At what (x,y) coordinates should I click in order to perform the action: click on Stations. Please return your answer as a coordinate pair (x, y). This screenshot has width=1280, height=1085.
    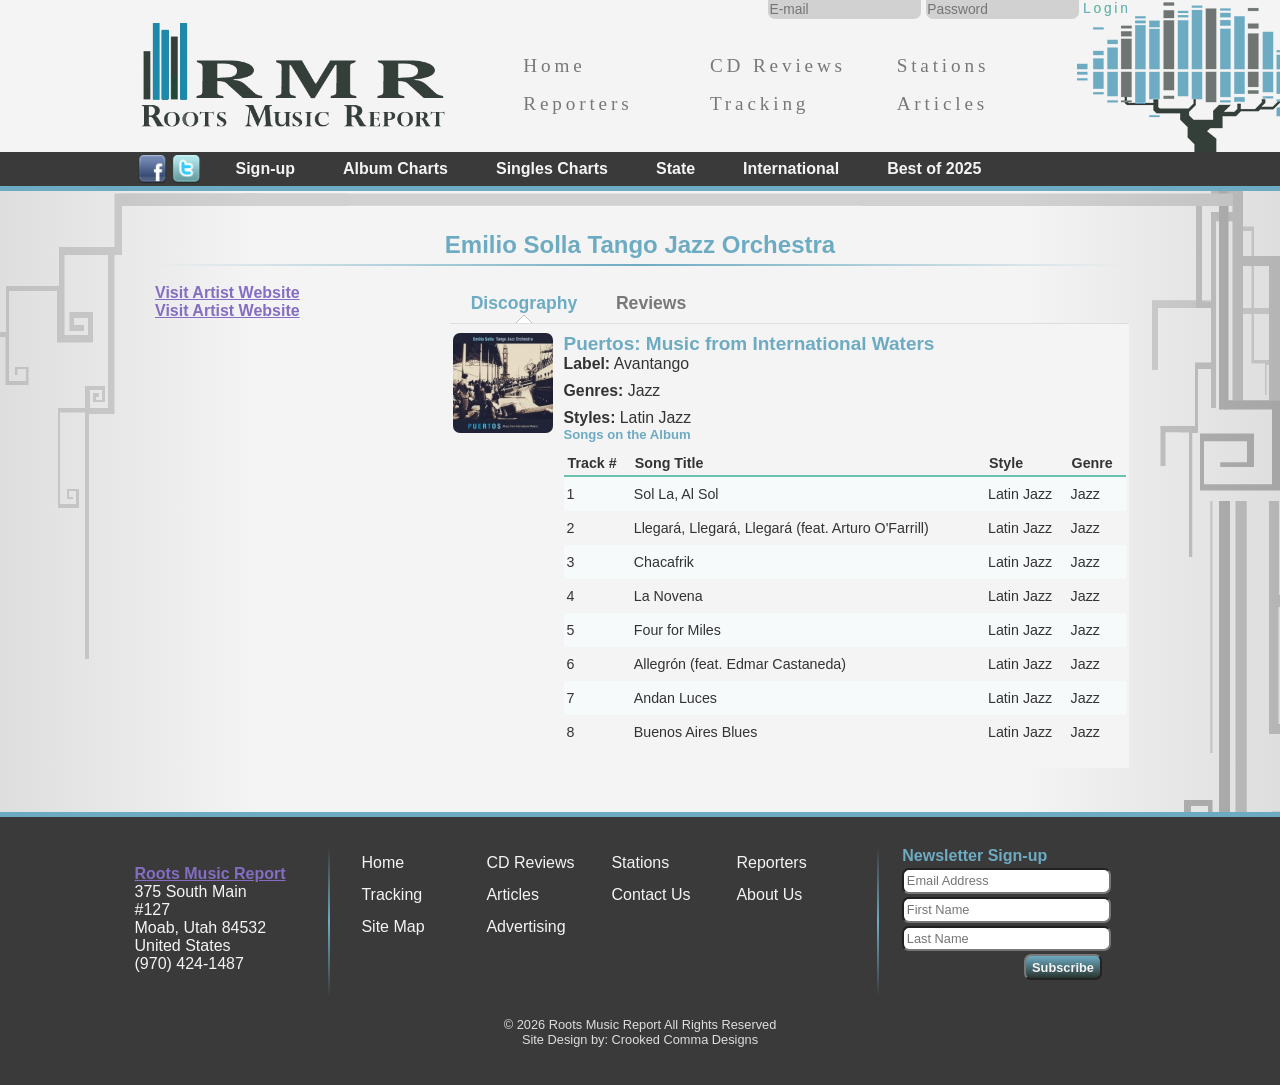
    Looking at the image, I should click on (943, 65).